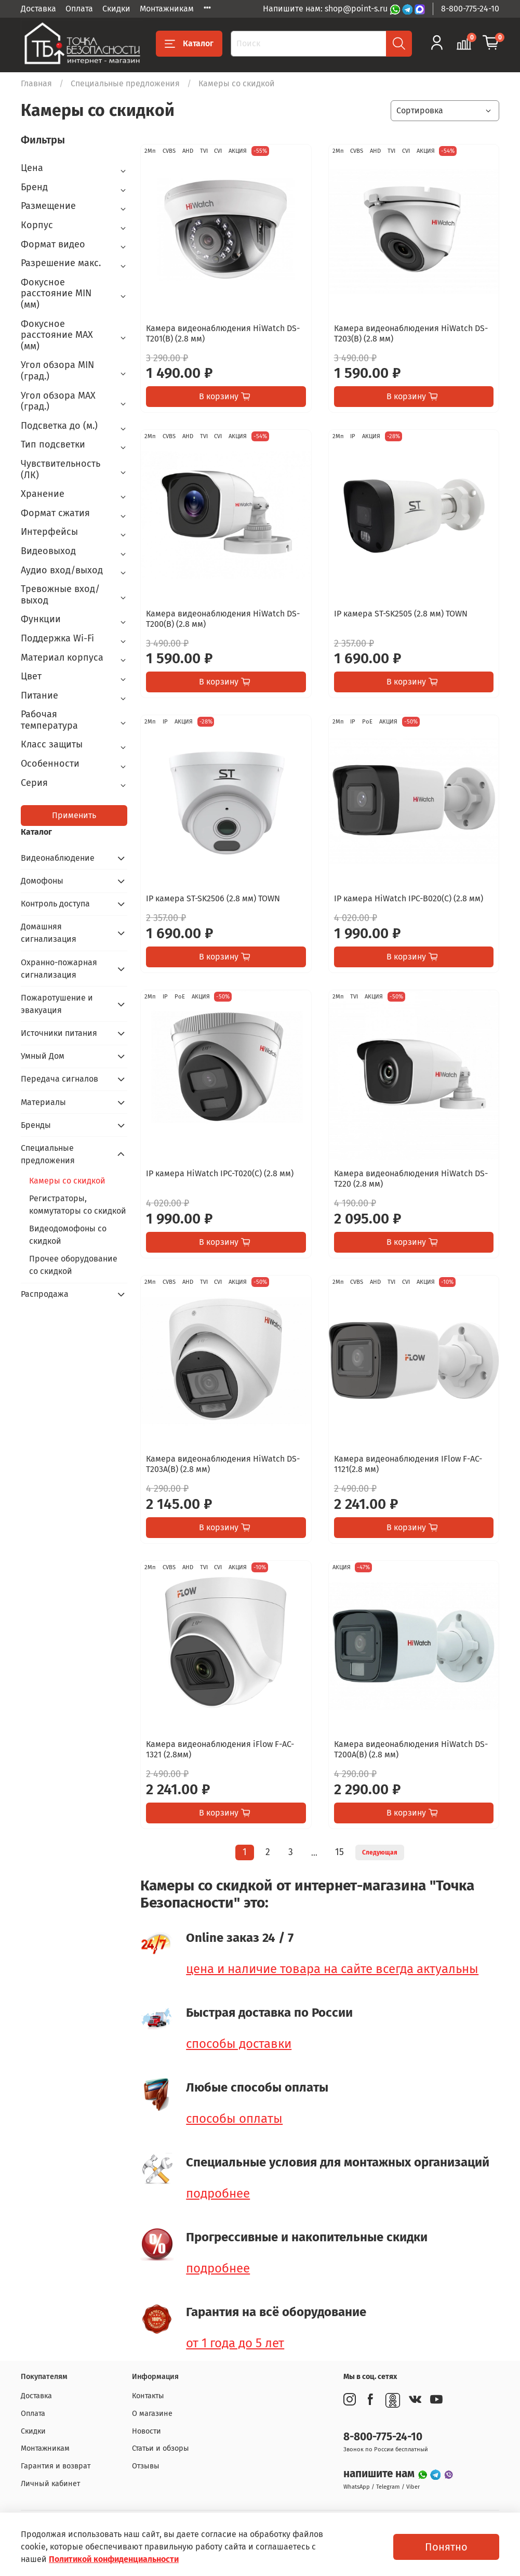  What do you see at coordinates (145, 2466) in the screenshot?
I see `Отзывы` at bounding box center [145, 2466].